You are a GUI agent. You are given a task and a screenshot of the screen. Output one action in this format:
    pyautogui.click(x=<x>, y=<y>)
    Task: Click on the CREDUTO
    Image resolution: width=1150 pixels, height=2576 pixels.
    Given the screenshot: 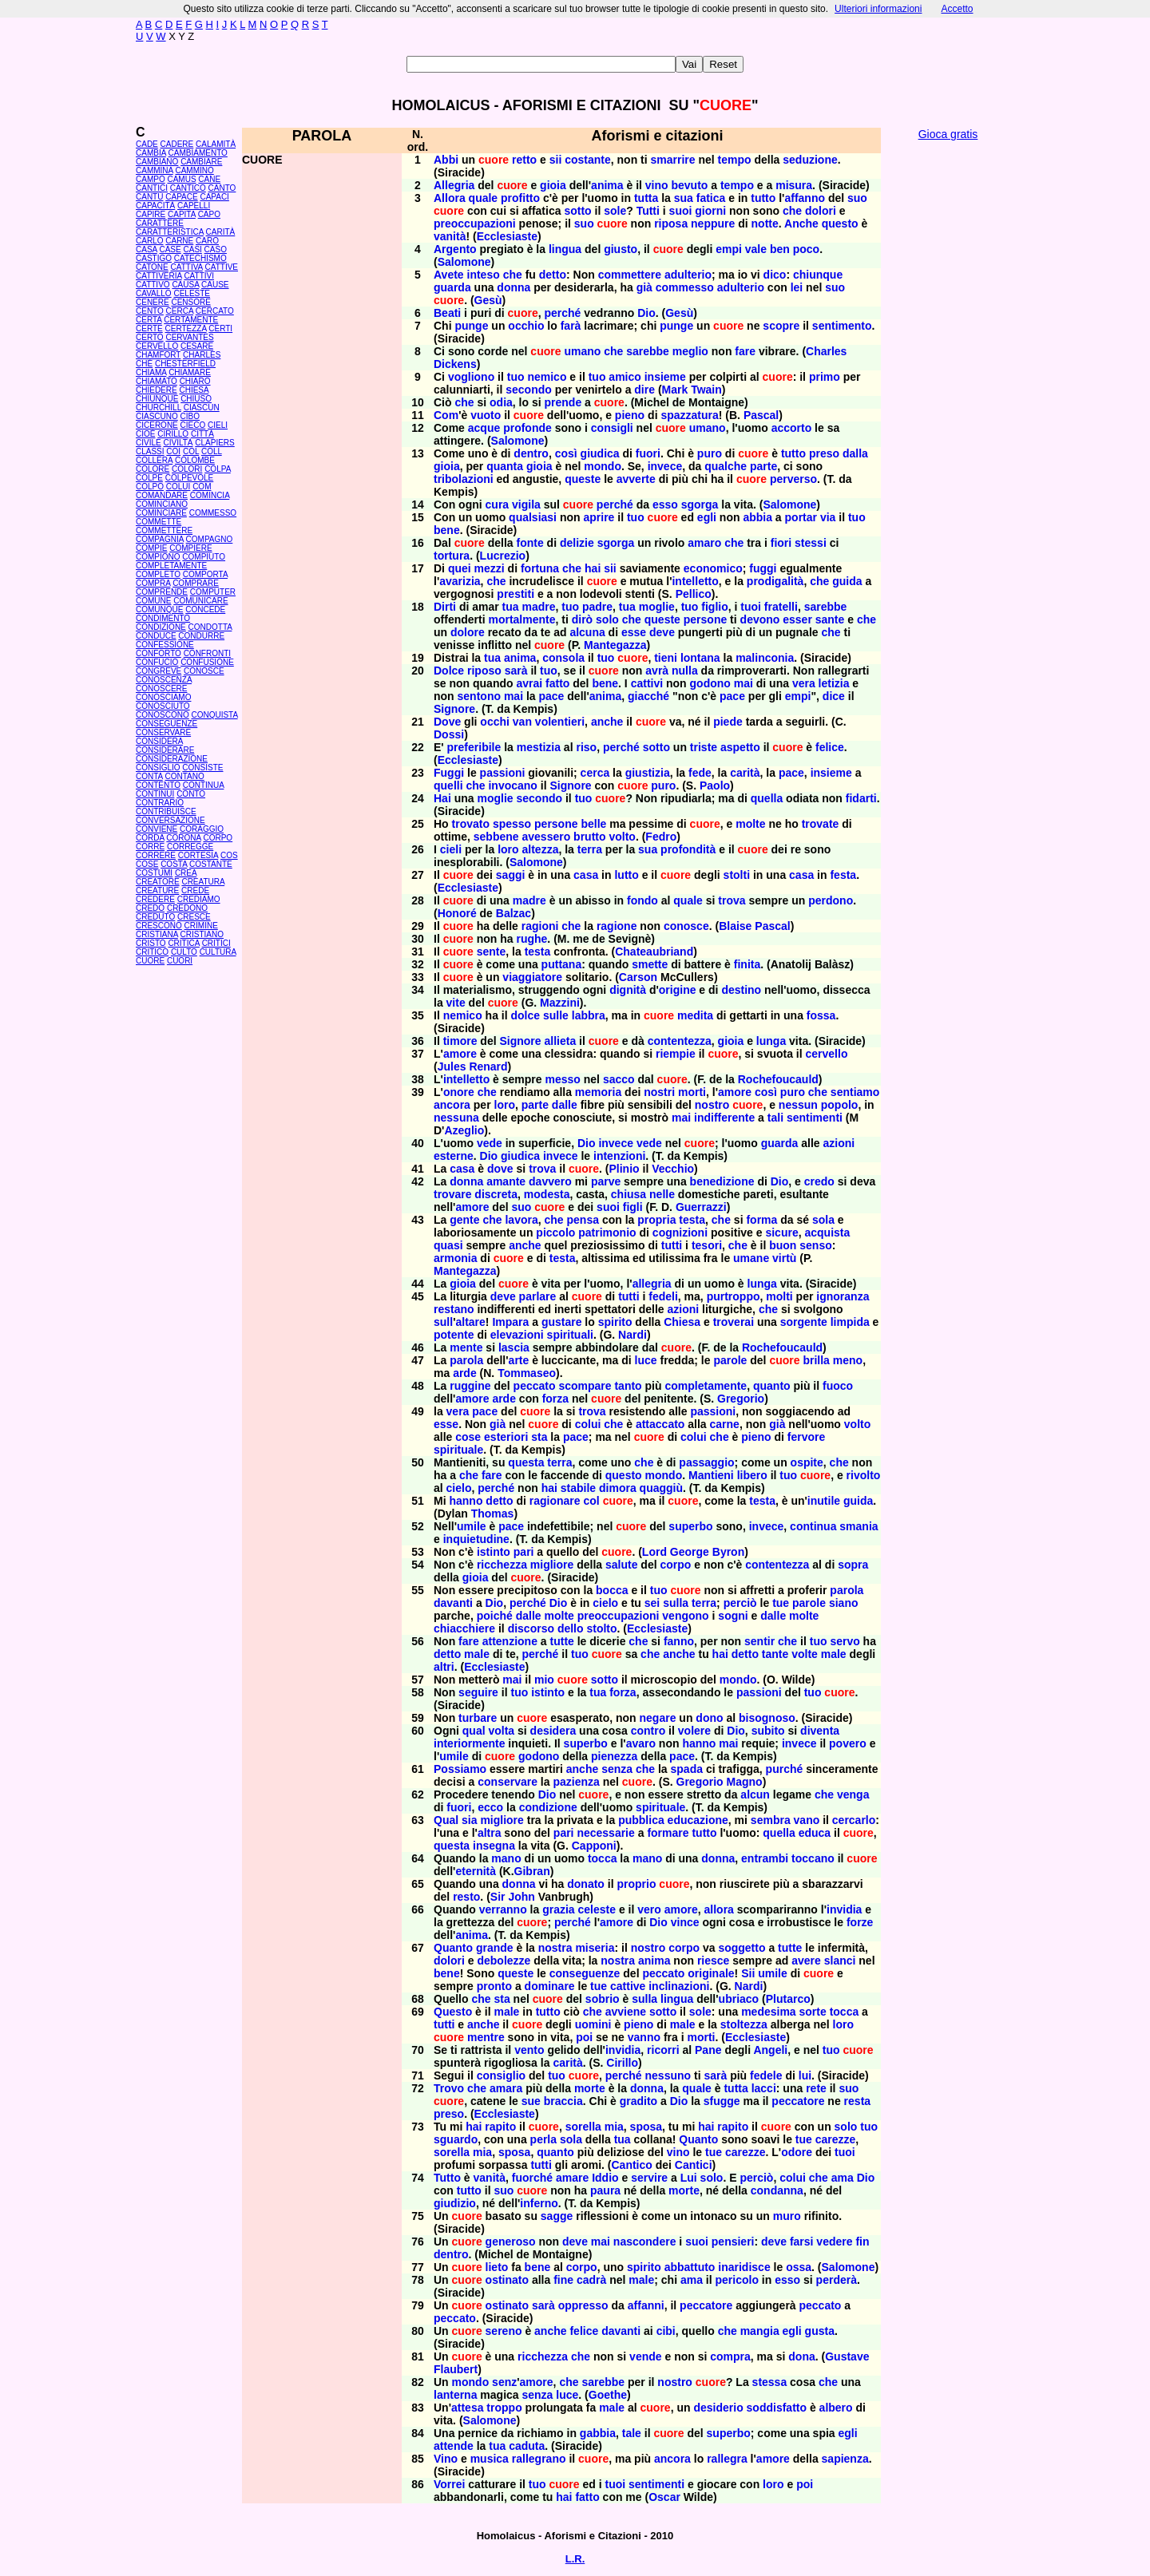 What is the action you would take?
    pyautogui.click(x=155, y=916)
    